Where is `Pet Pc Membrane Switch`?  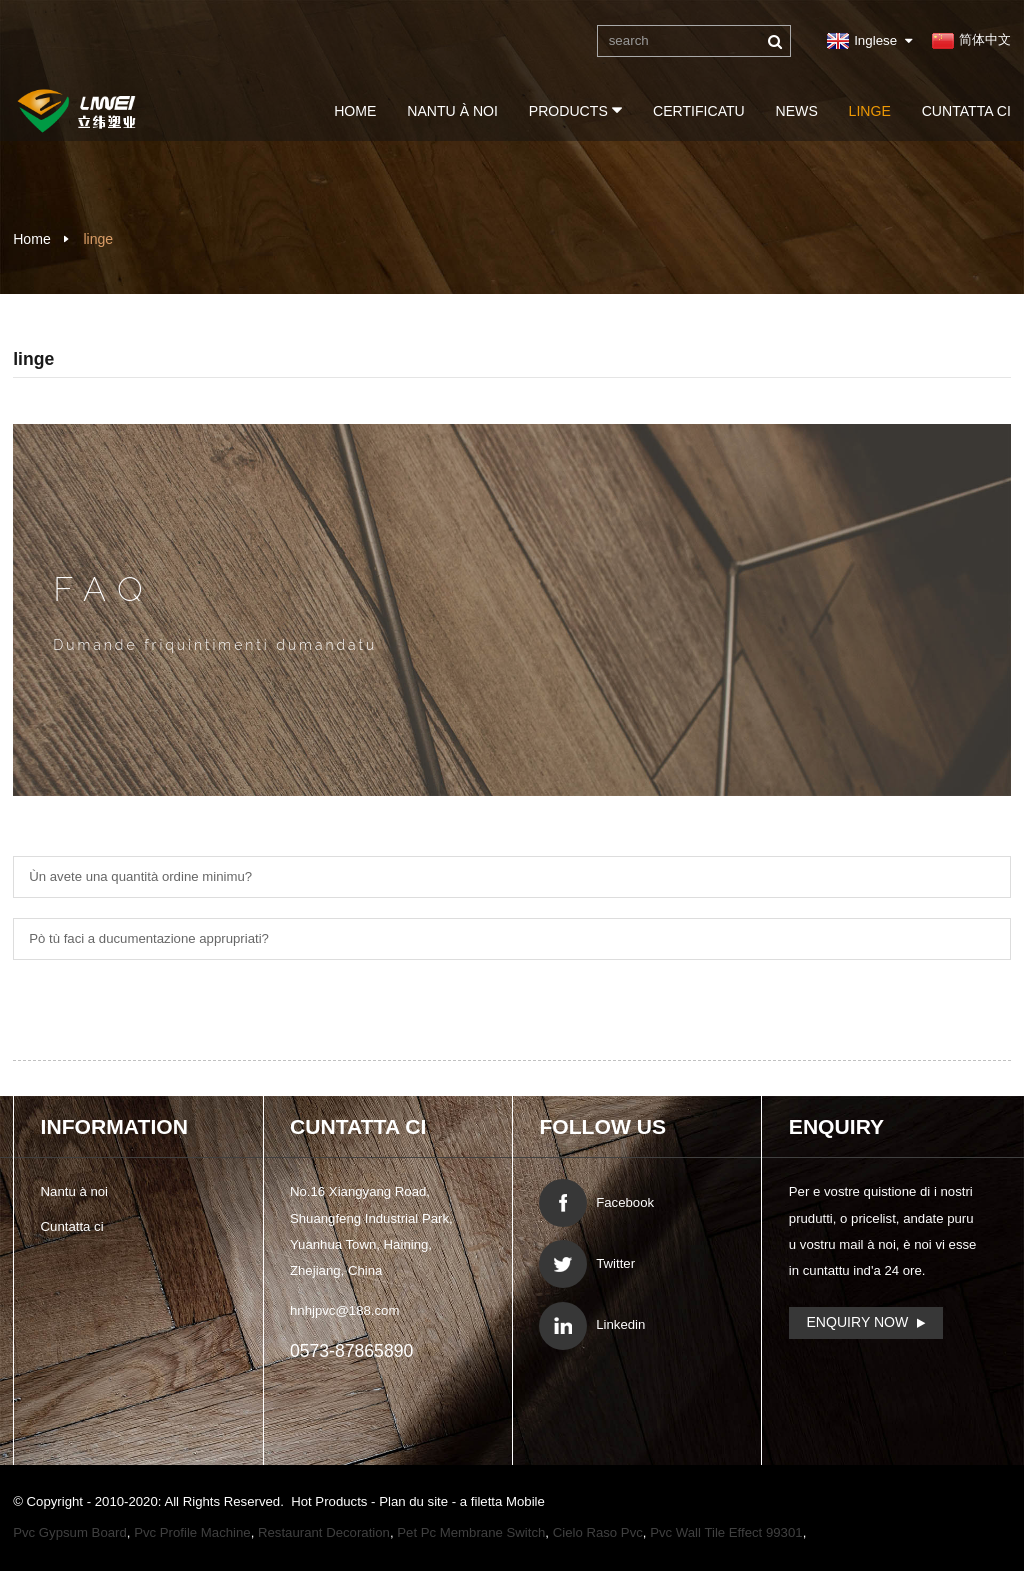 Pet Pc Membrane Switch is located at coordinates (471, 1532).